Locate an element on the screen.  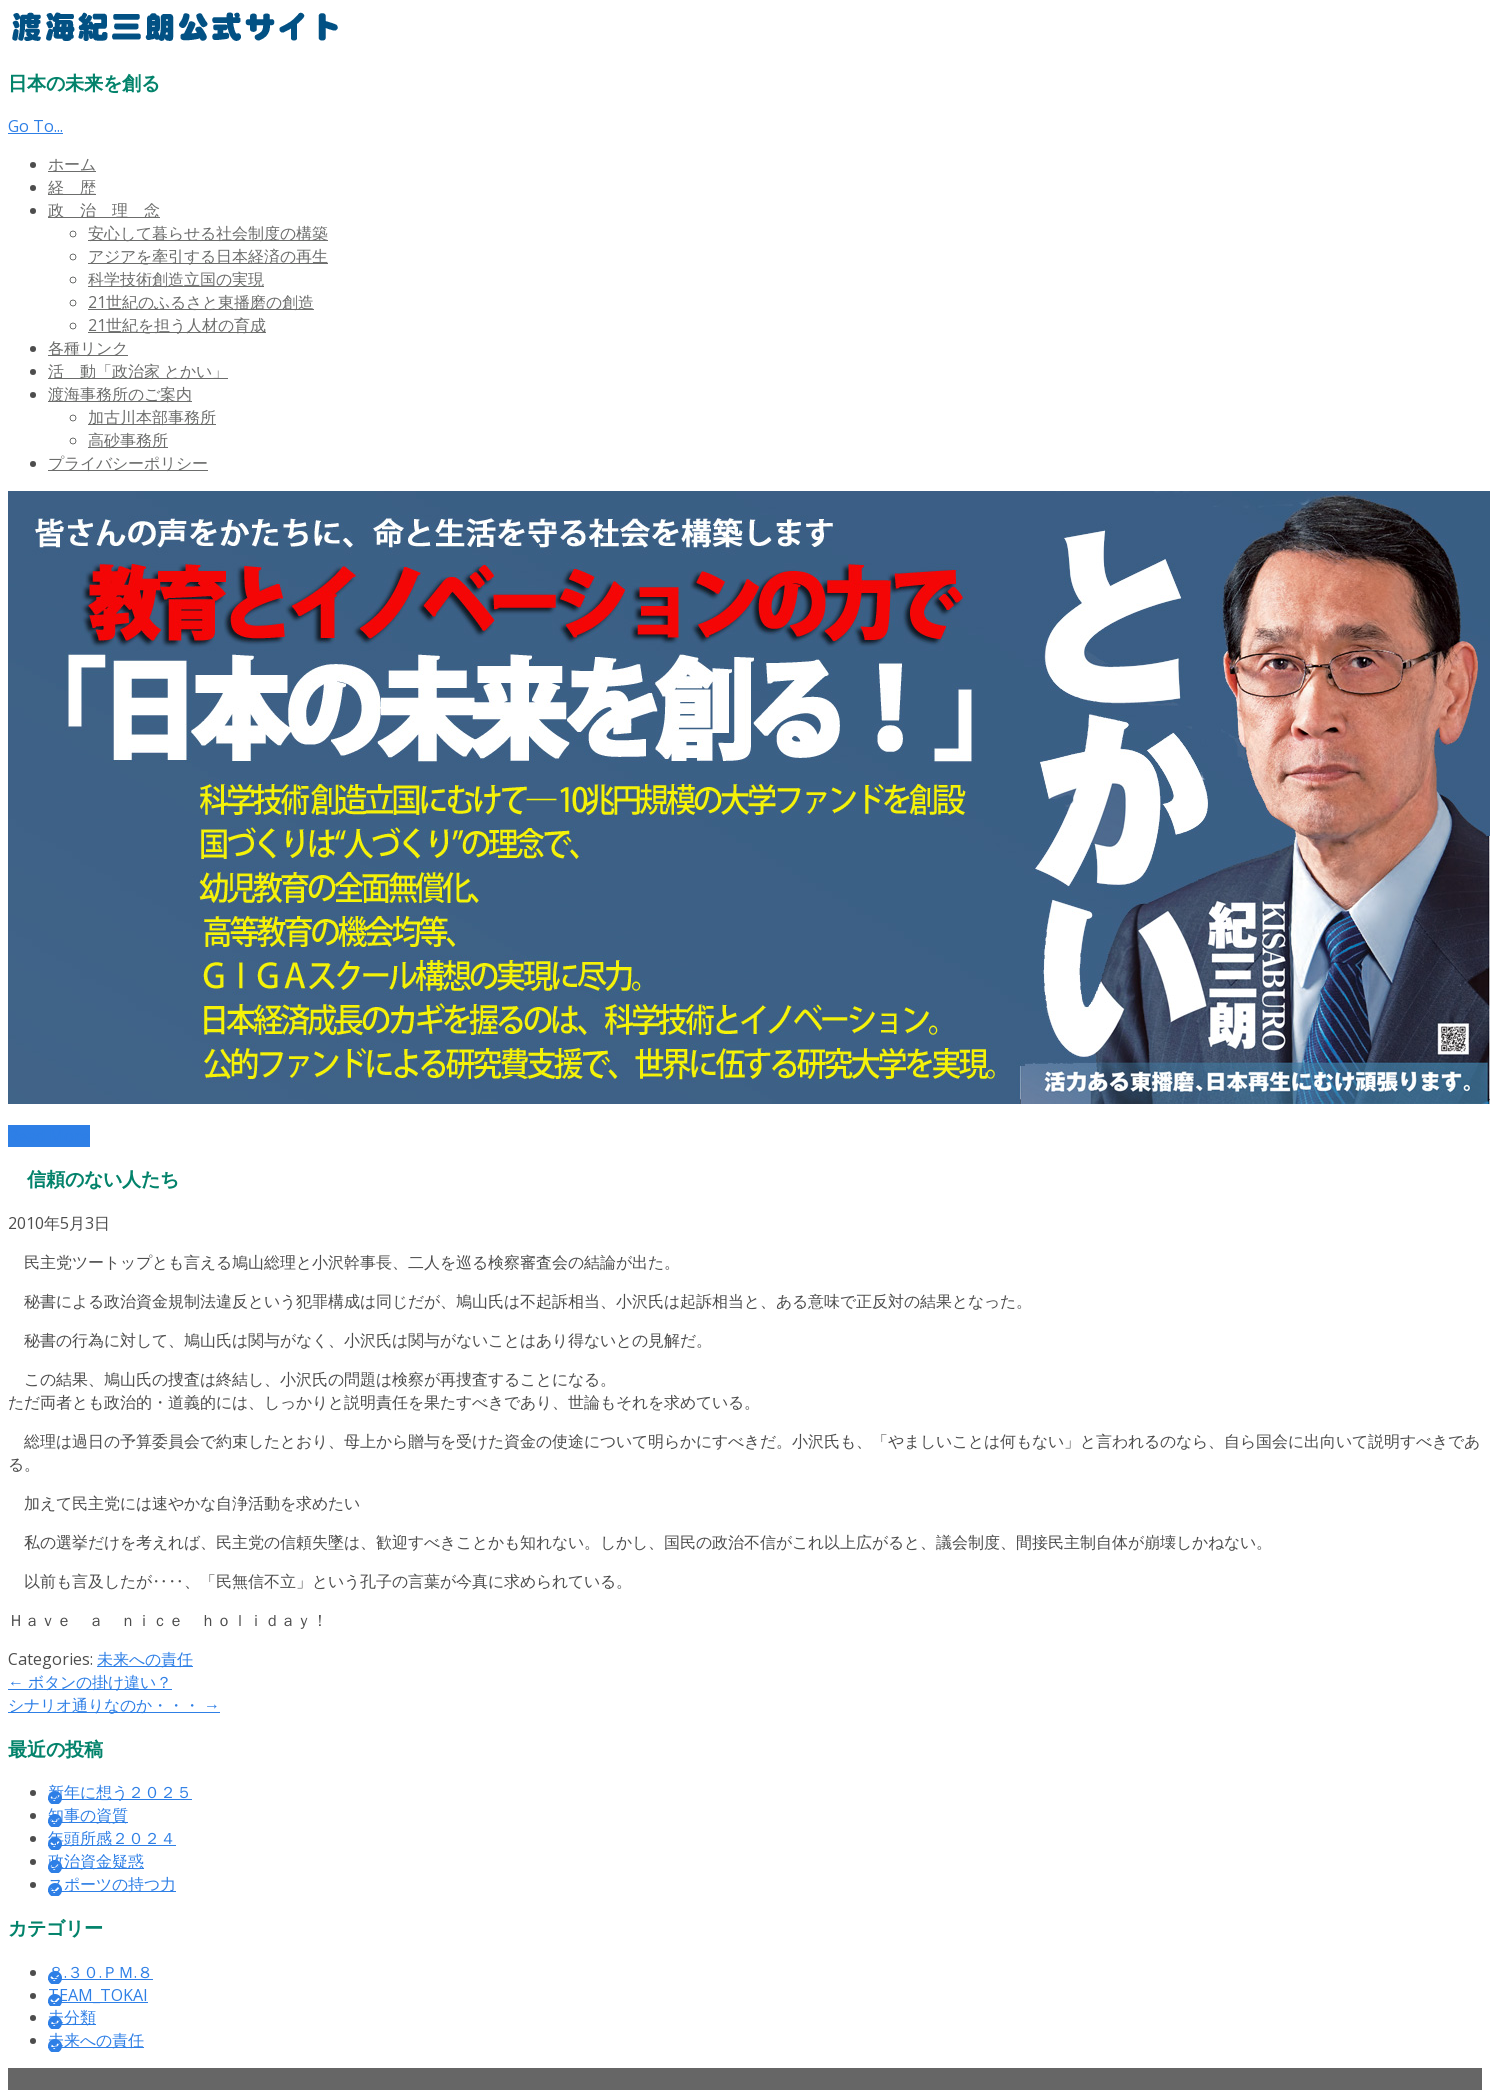
Go To... is located at coordinates (35, 126).